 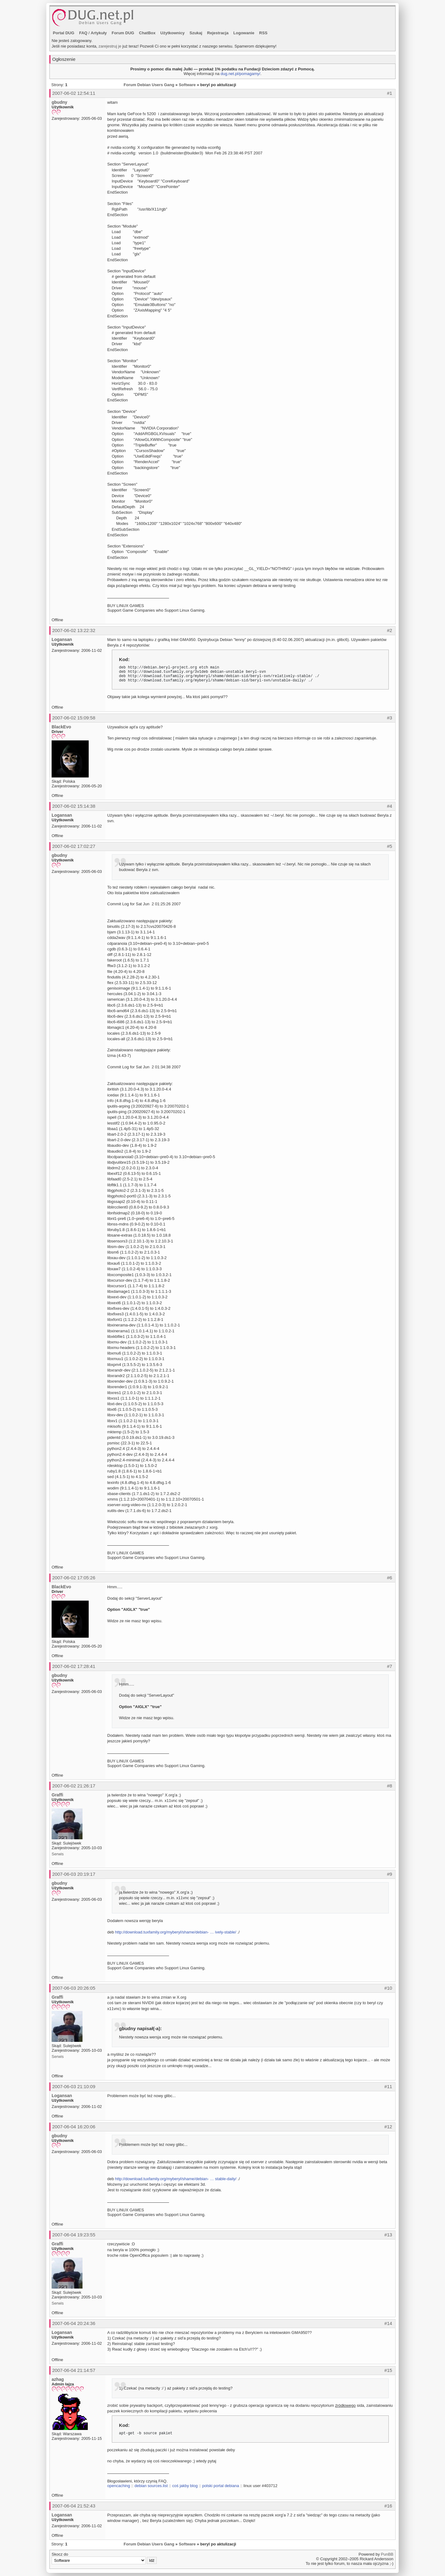 What do you see at coordinates (73, 2370) in the screenshot?
I see `2007-06-04 21:14:57` at bounding box center [73, 2370].